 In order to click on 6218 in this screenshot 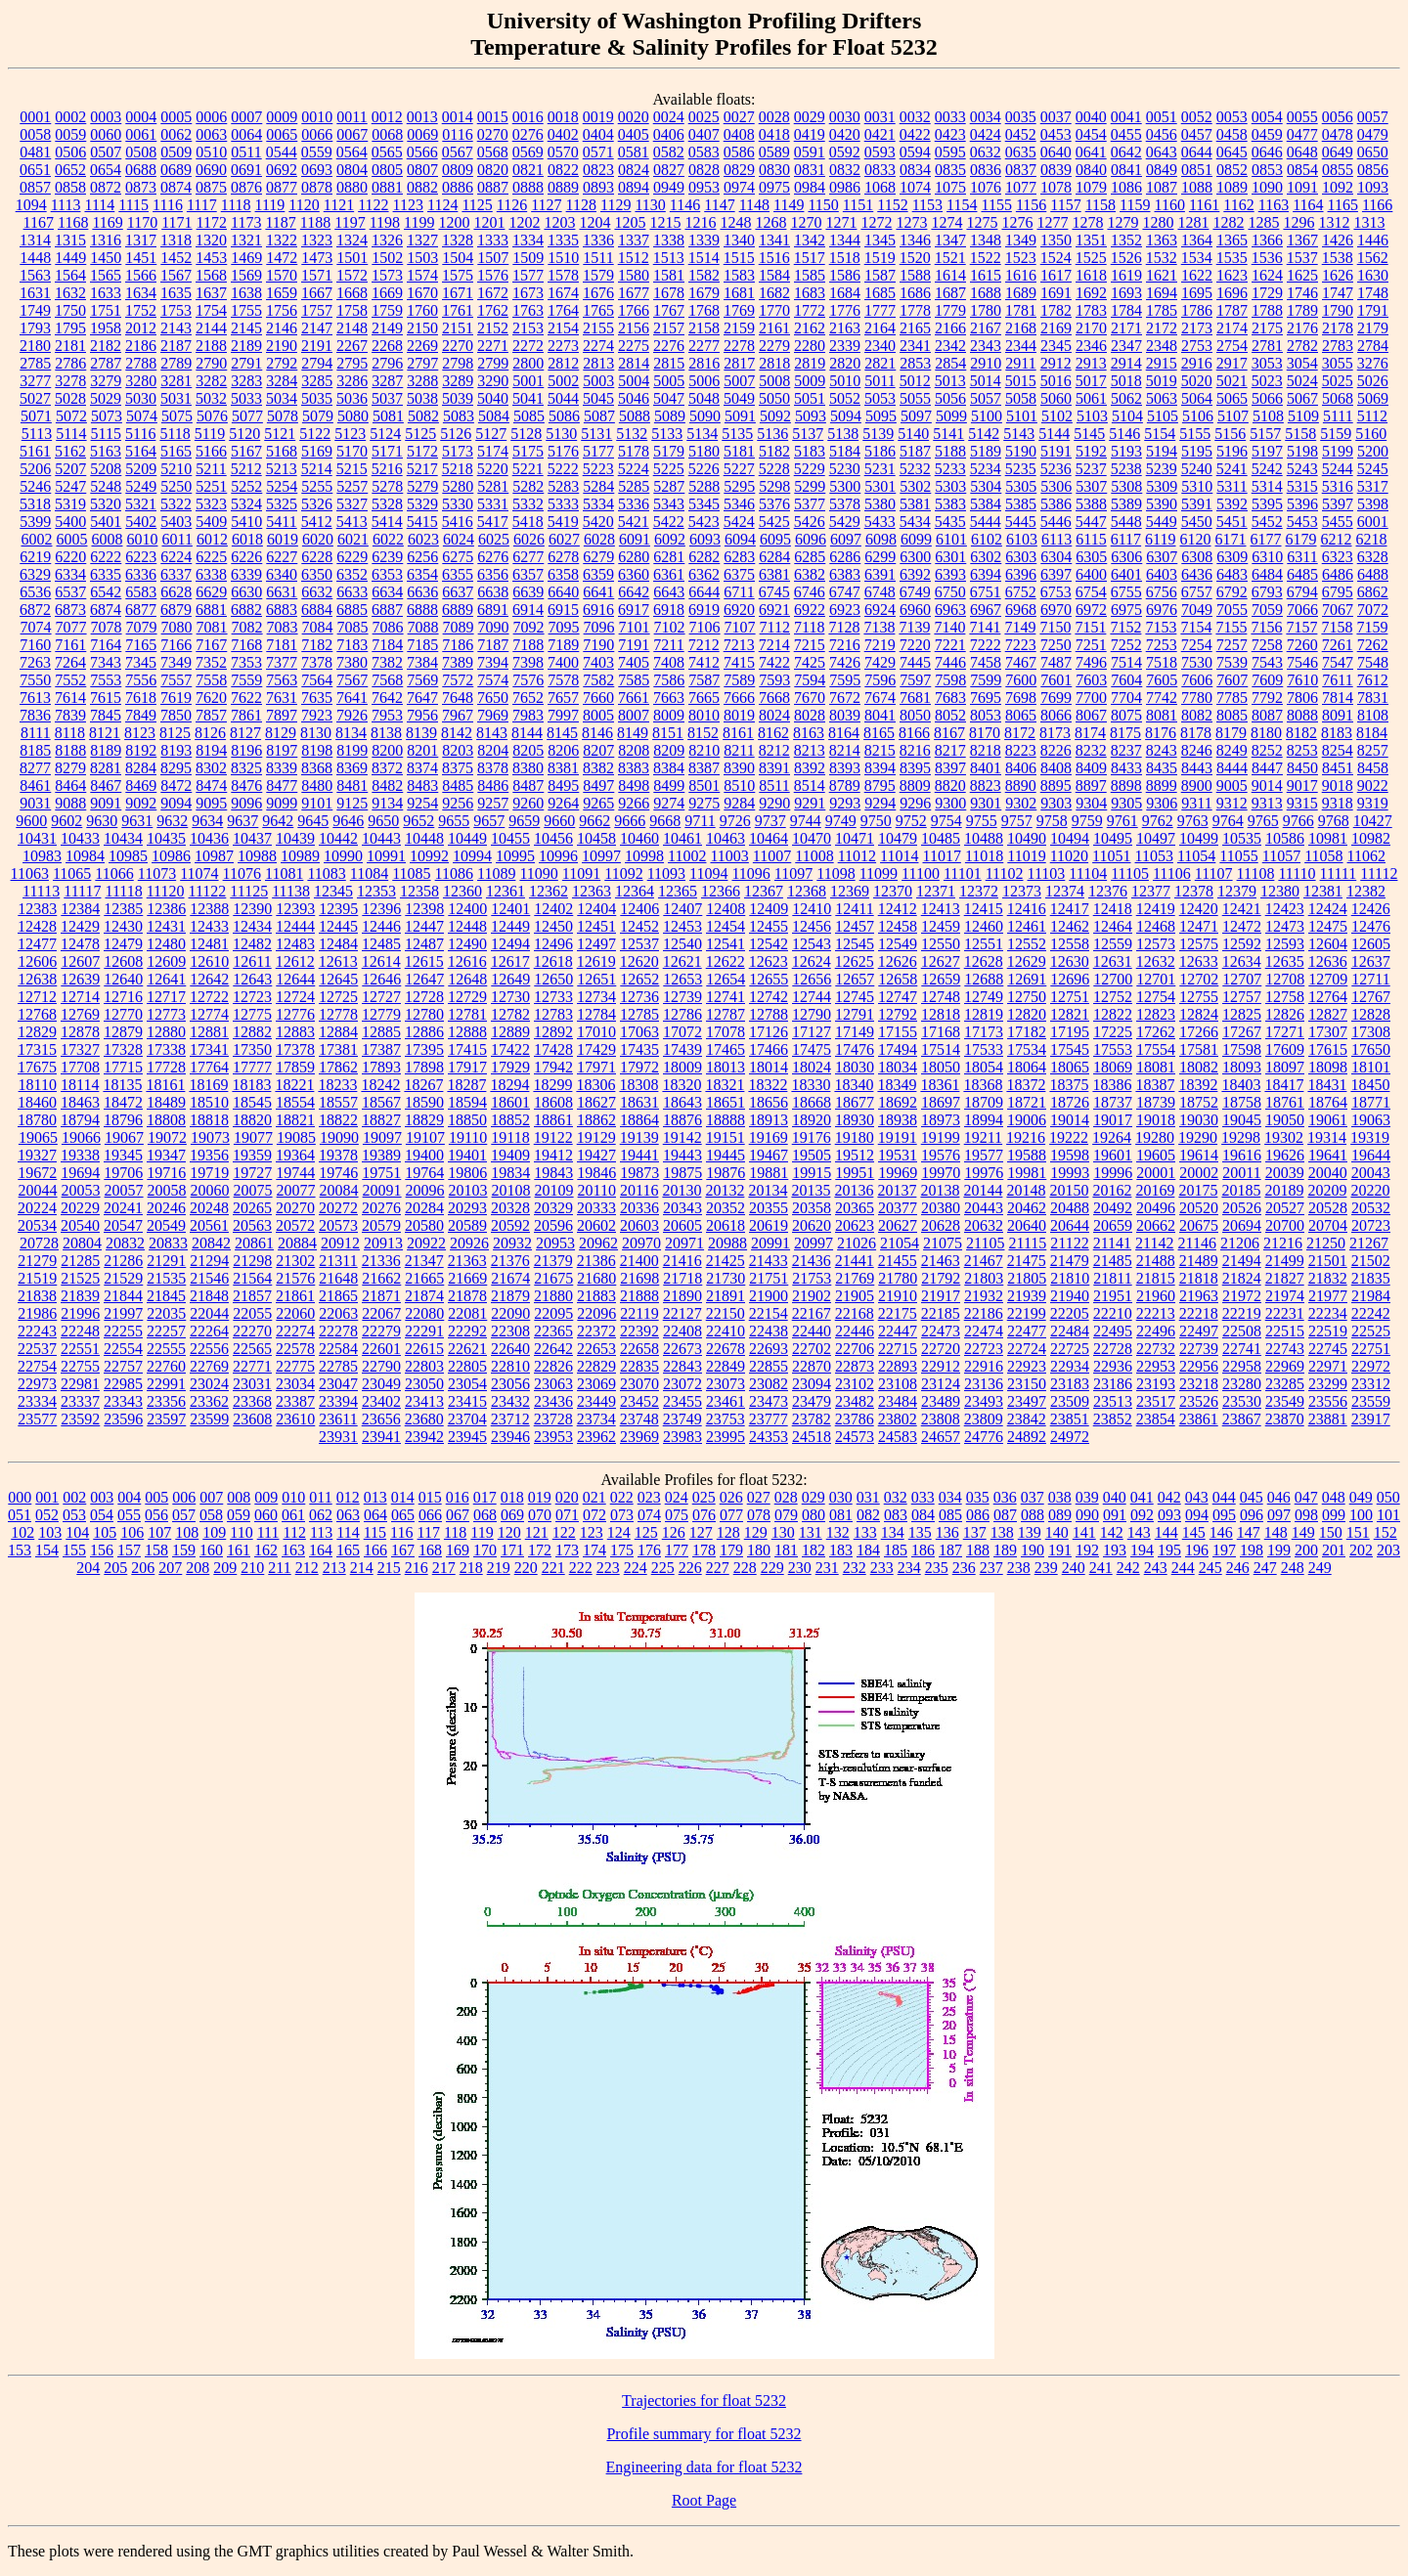, I will do `click(1371, 539)`.